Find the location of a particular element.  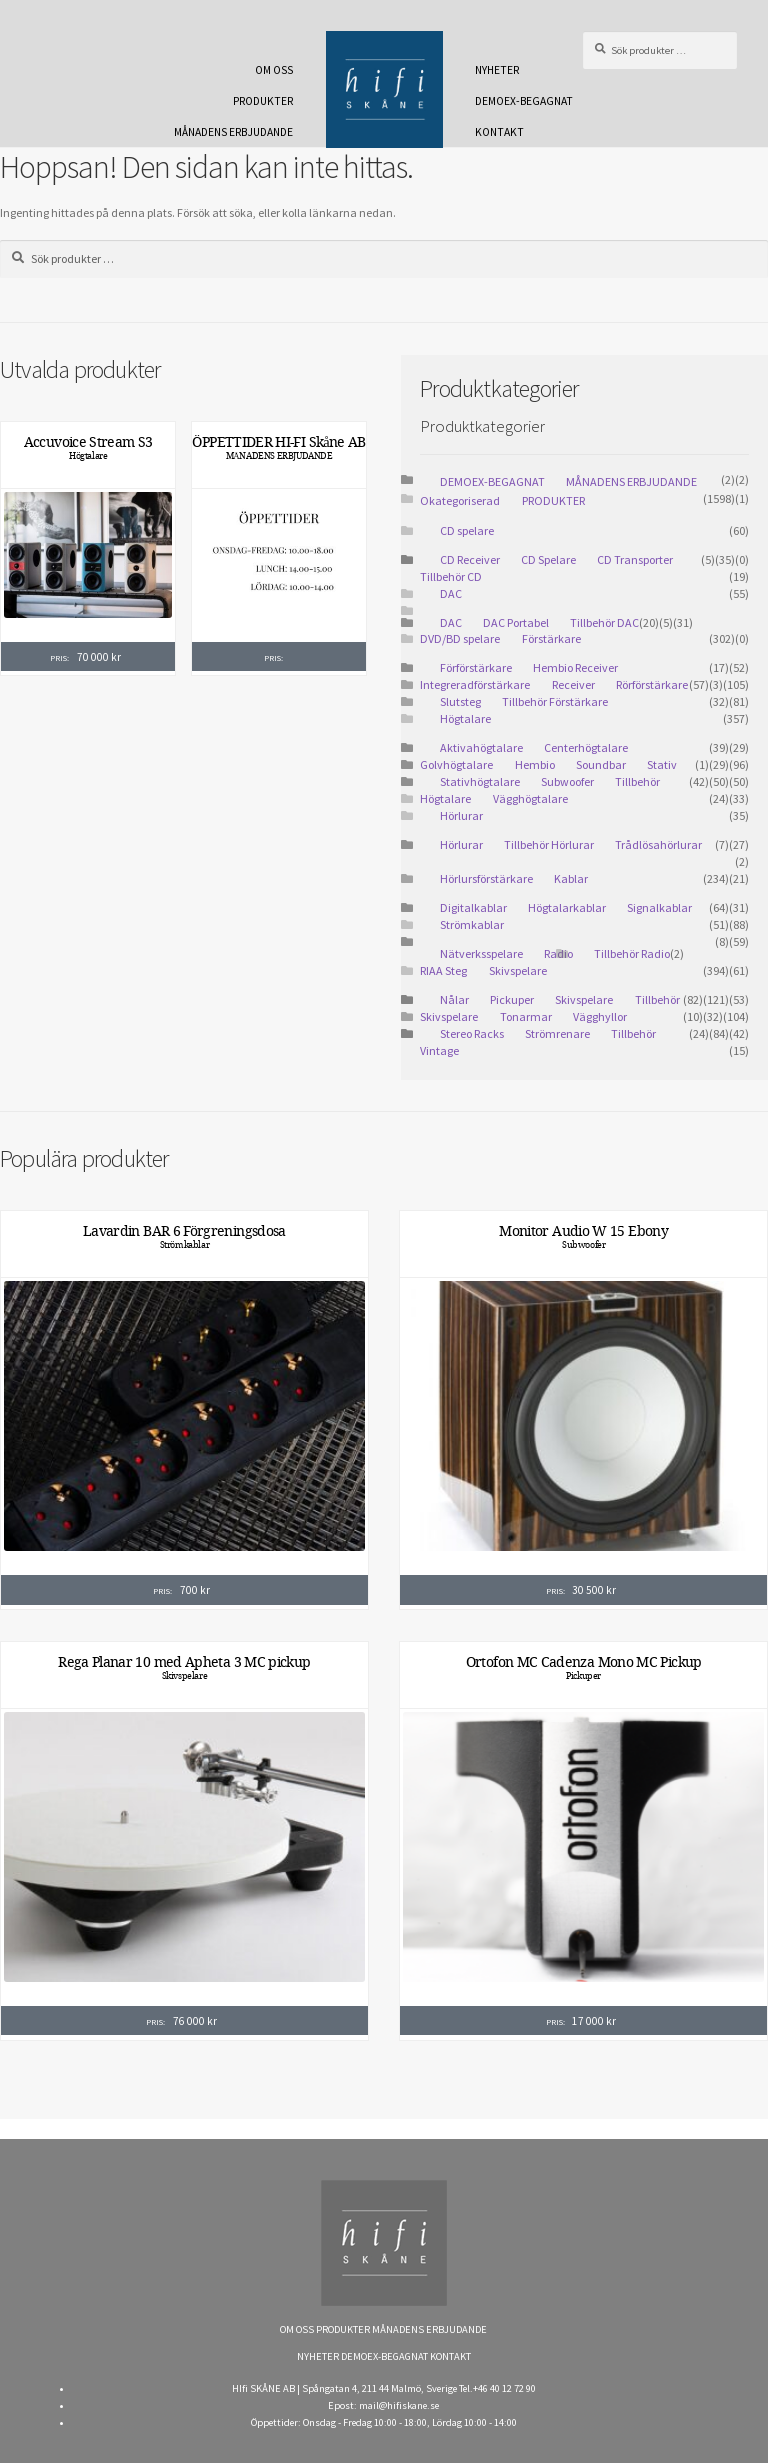

Strömrenare is located at coordinates (557, 1033).